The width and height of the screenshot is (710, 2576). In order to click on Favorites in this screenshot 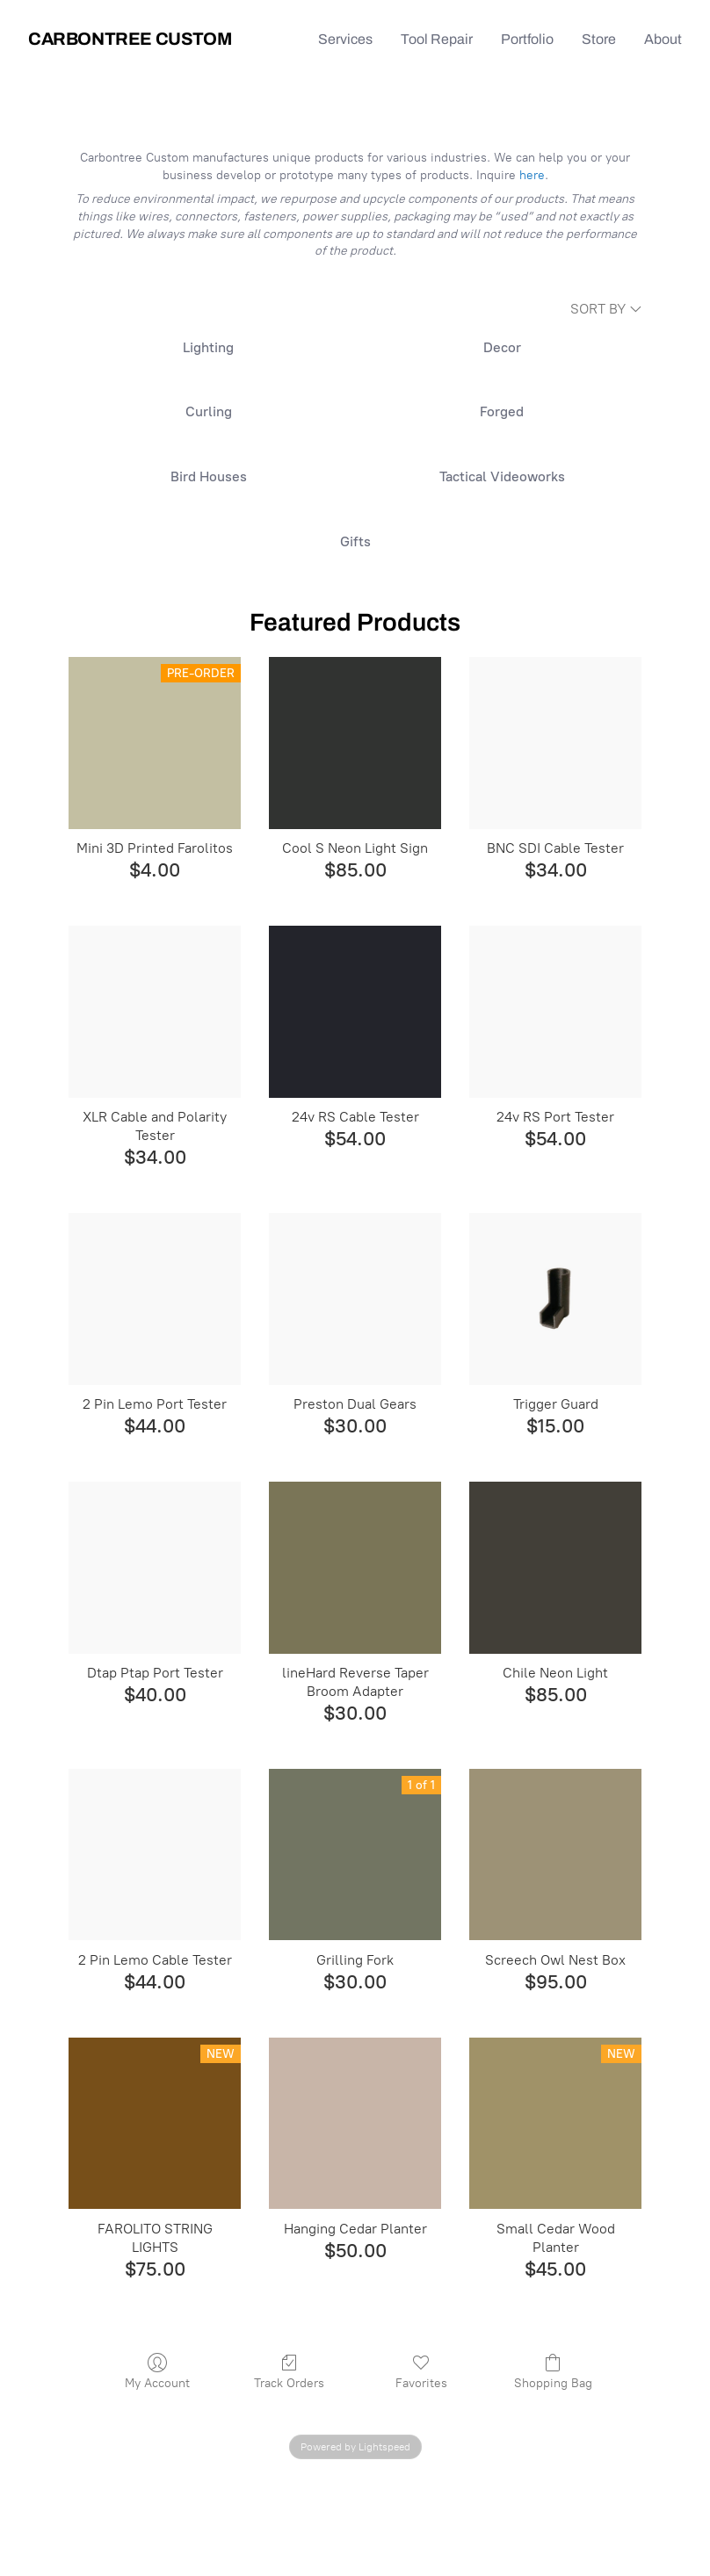, I will do `click(421, 2371)`.